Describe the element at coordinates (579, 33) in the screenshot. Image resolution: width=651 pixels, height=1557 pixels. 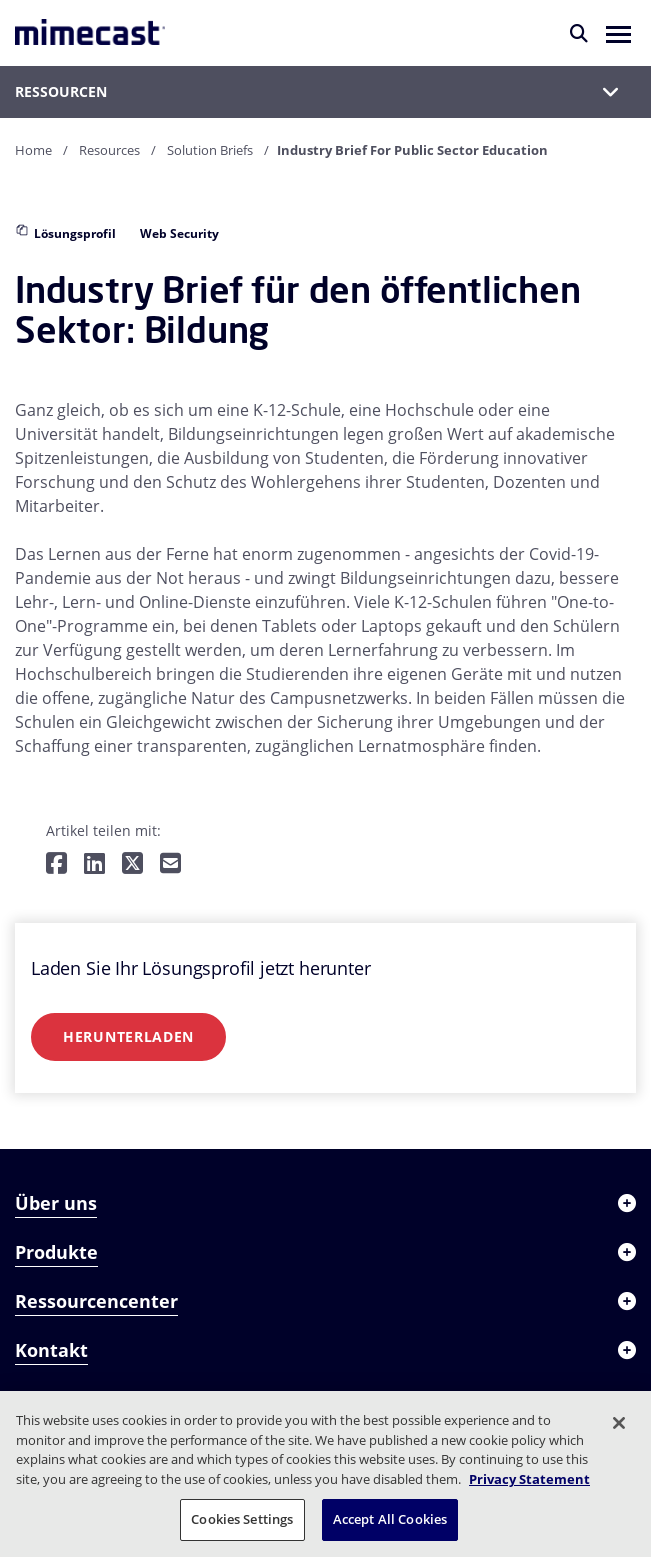
I see `[Suche]` at that location.